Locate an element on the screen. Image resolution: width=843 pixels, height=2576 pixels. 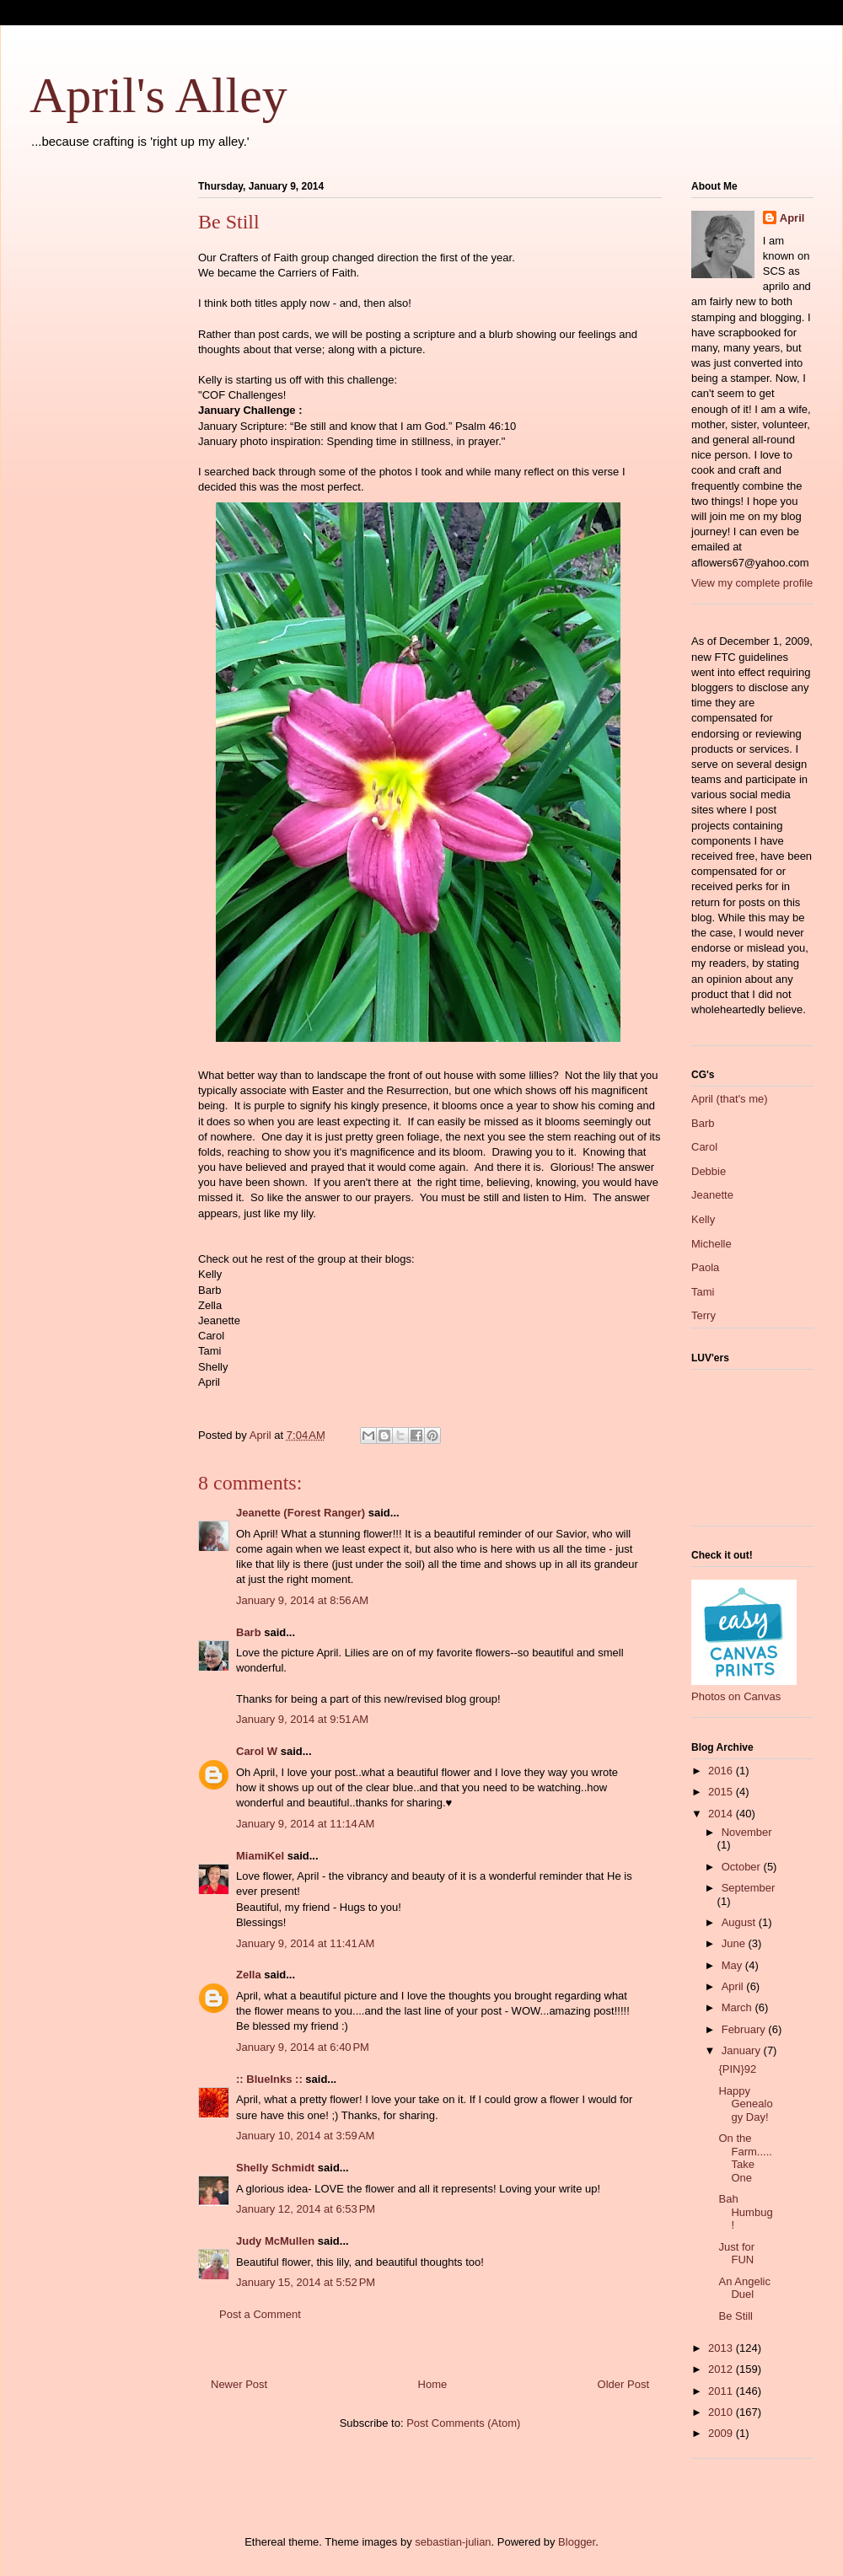
An Angelic Duel is located at coordinates (744, 2288).